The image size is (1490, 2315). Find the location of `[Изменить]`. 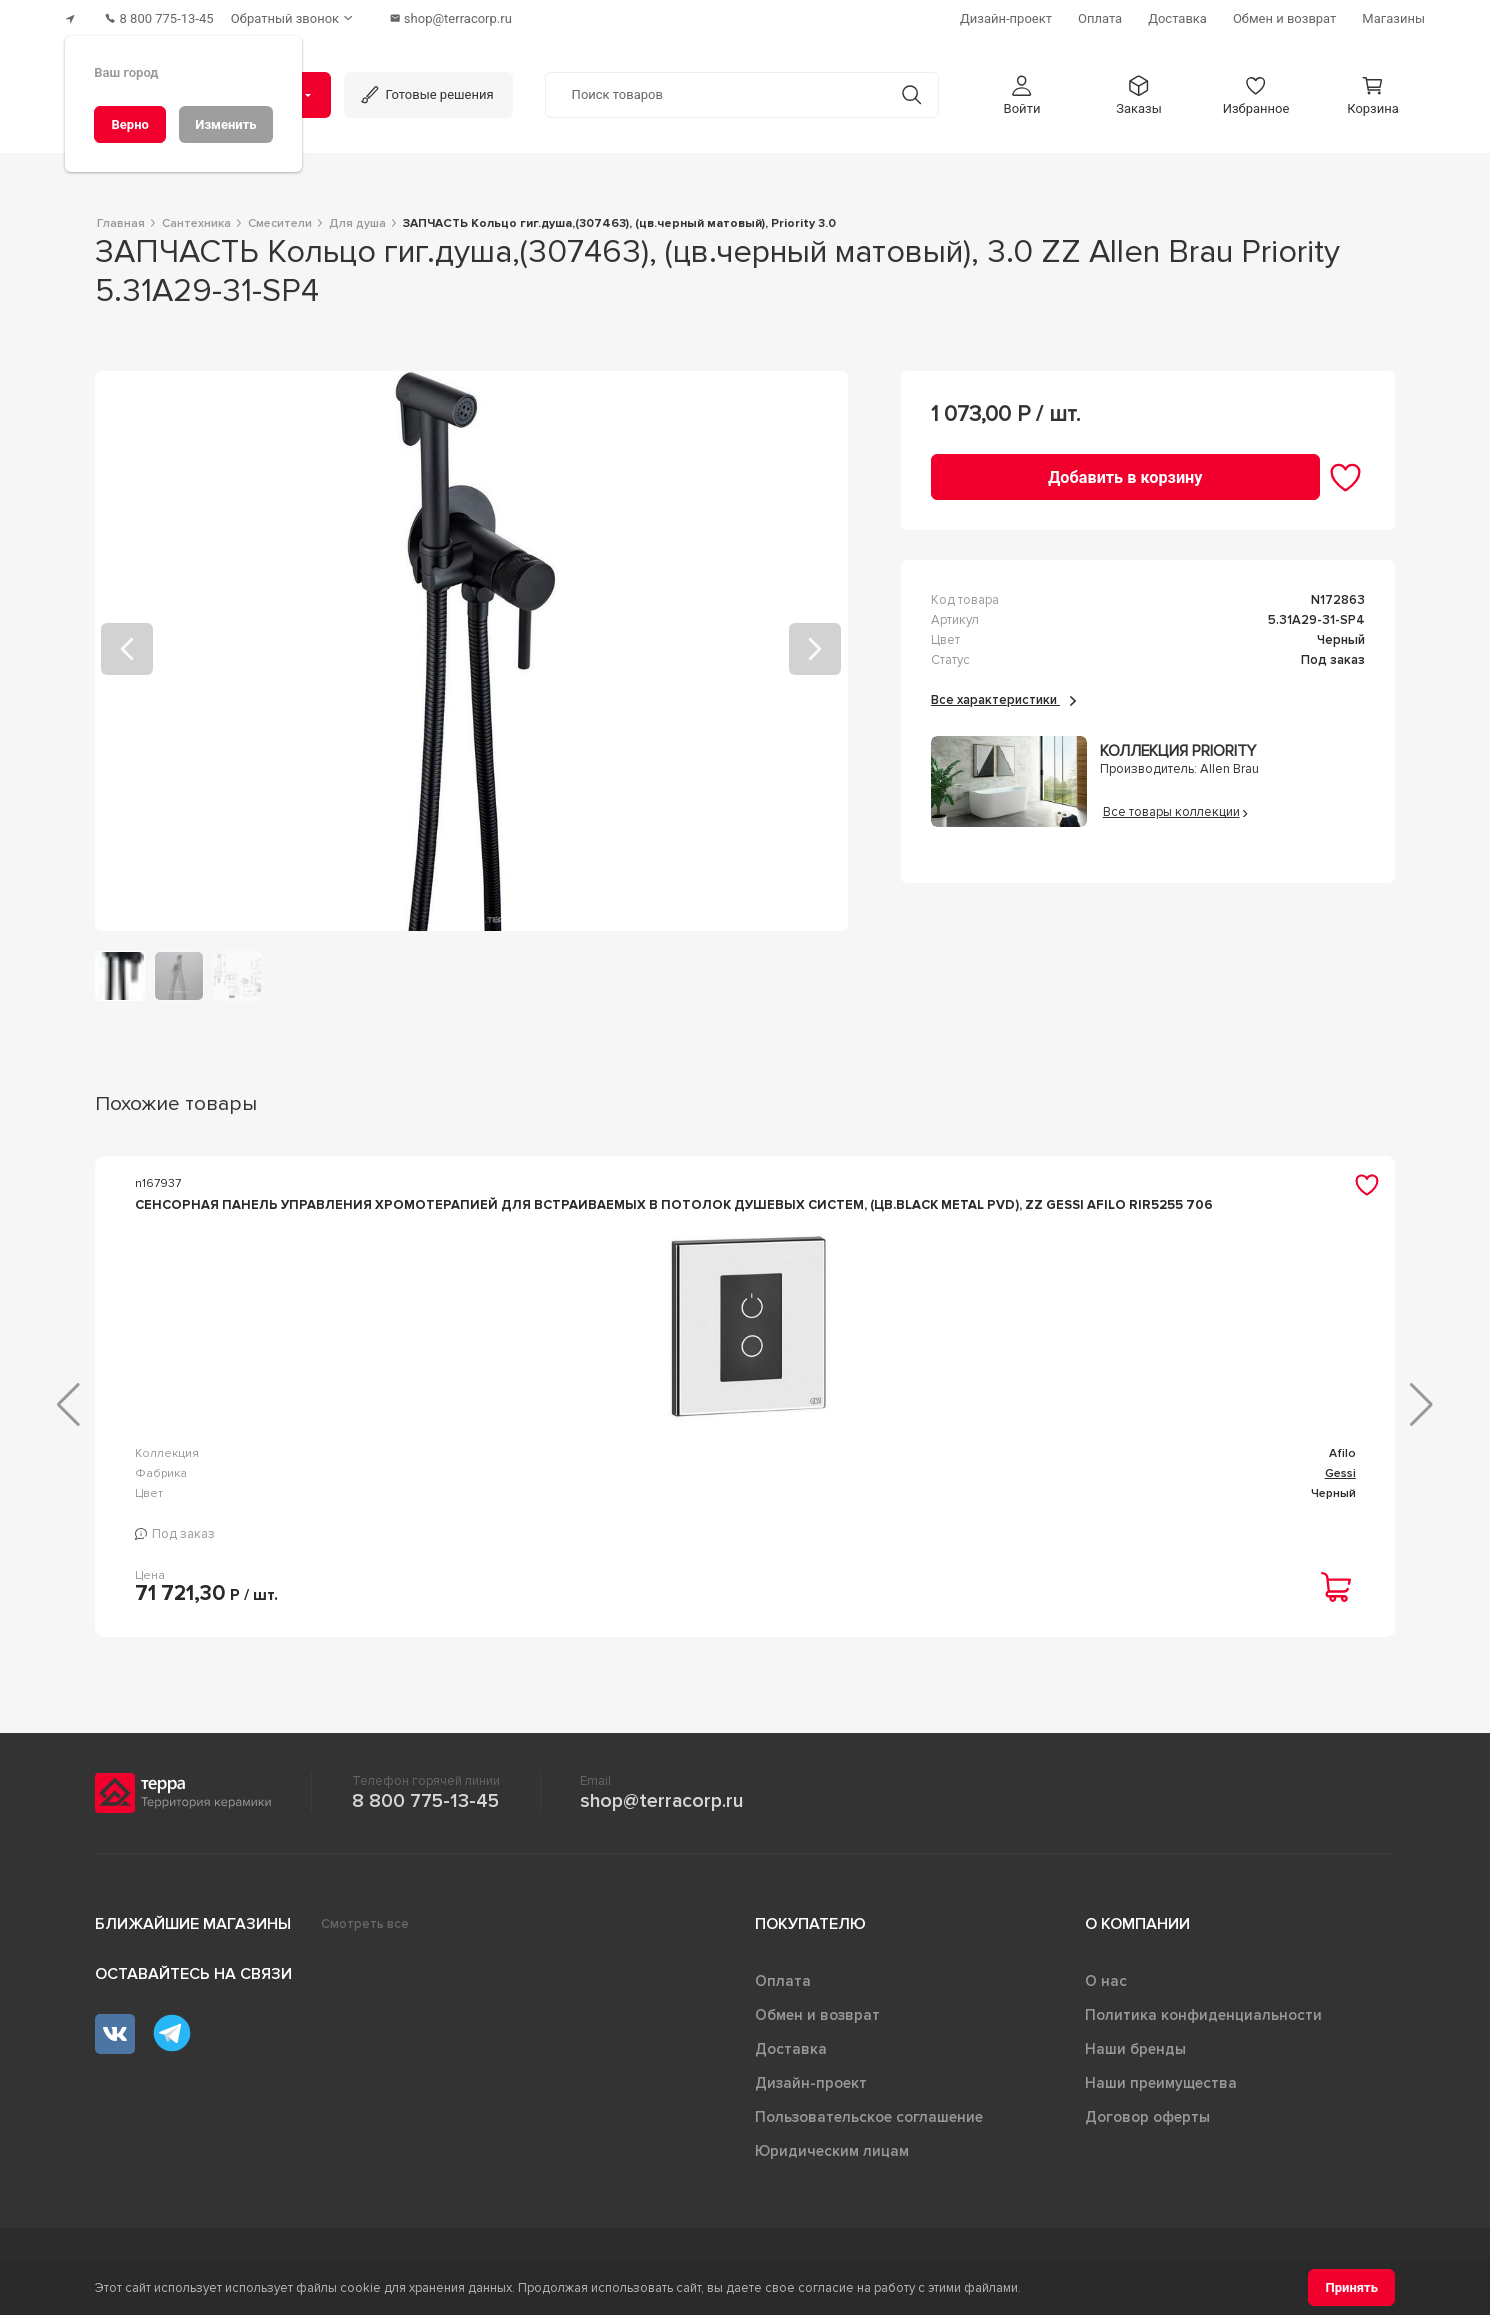

[Изменить] is located at coordinates (226, 124).